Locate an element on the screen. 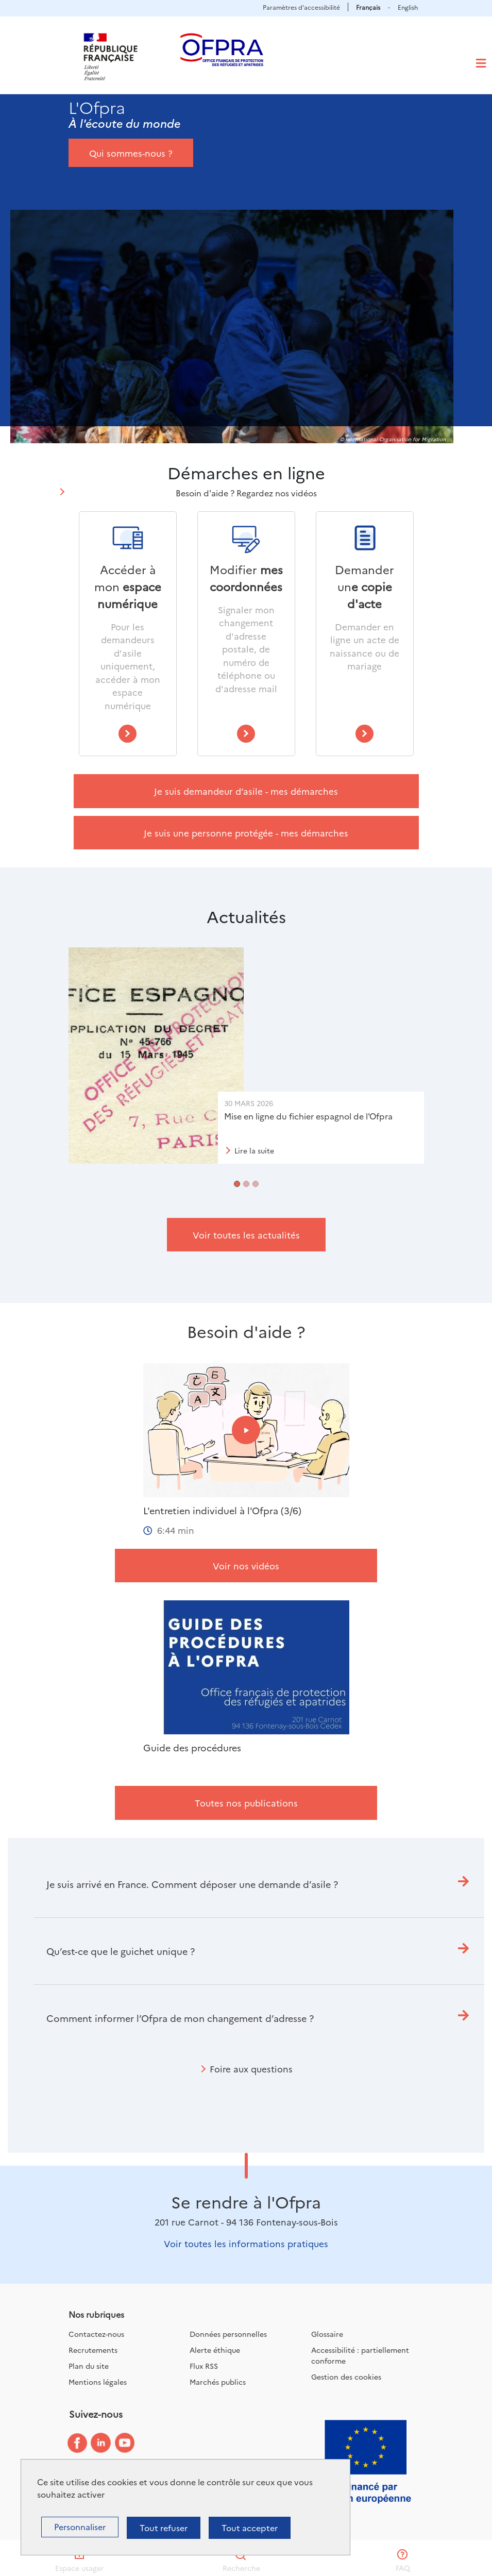  Mentions légales is located at coordinates (98, 2382).